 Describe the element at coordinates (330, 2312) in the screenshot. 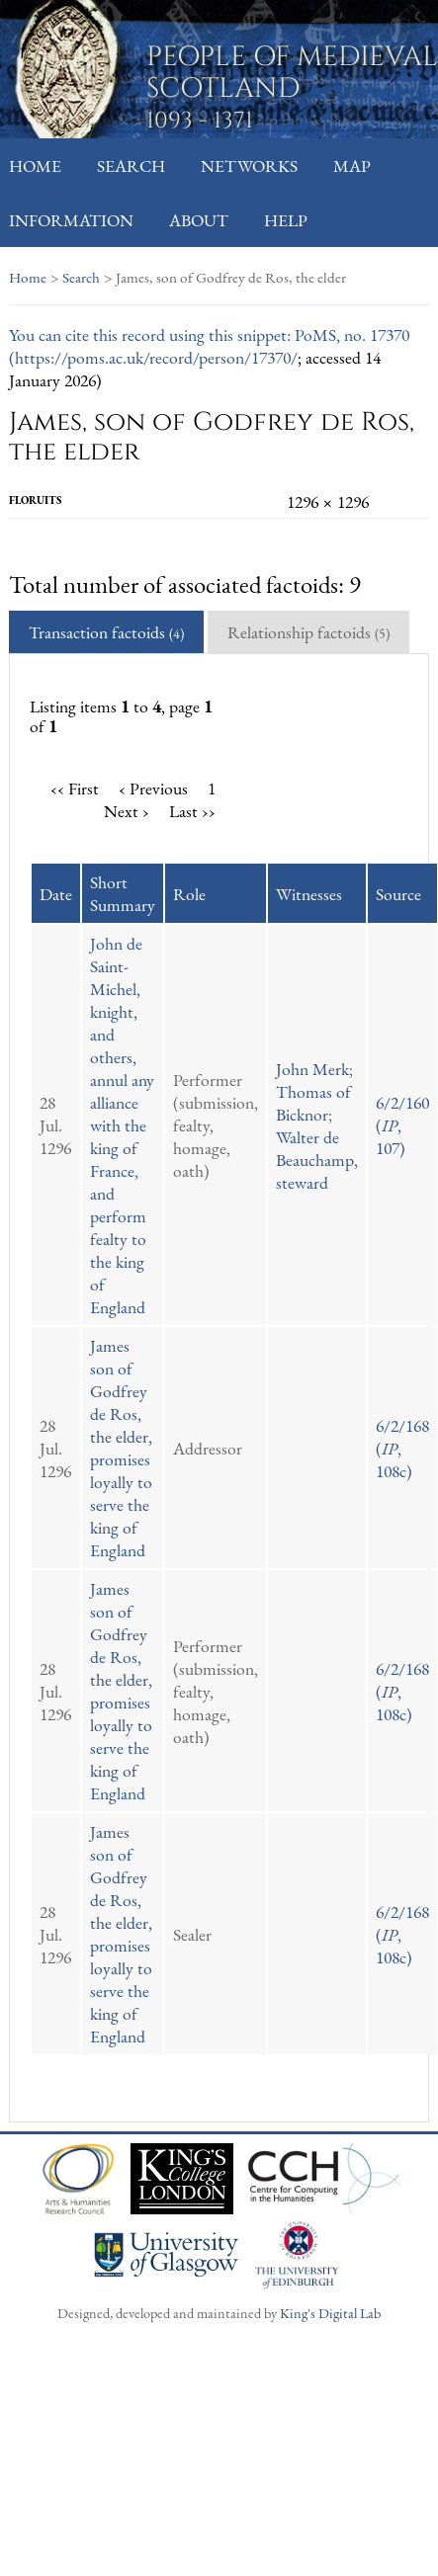

I see `King's Digital Lab` at that location.